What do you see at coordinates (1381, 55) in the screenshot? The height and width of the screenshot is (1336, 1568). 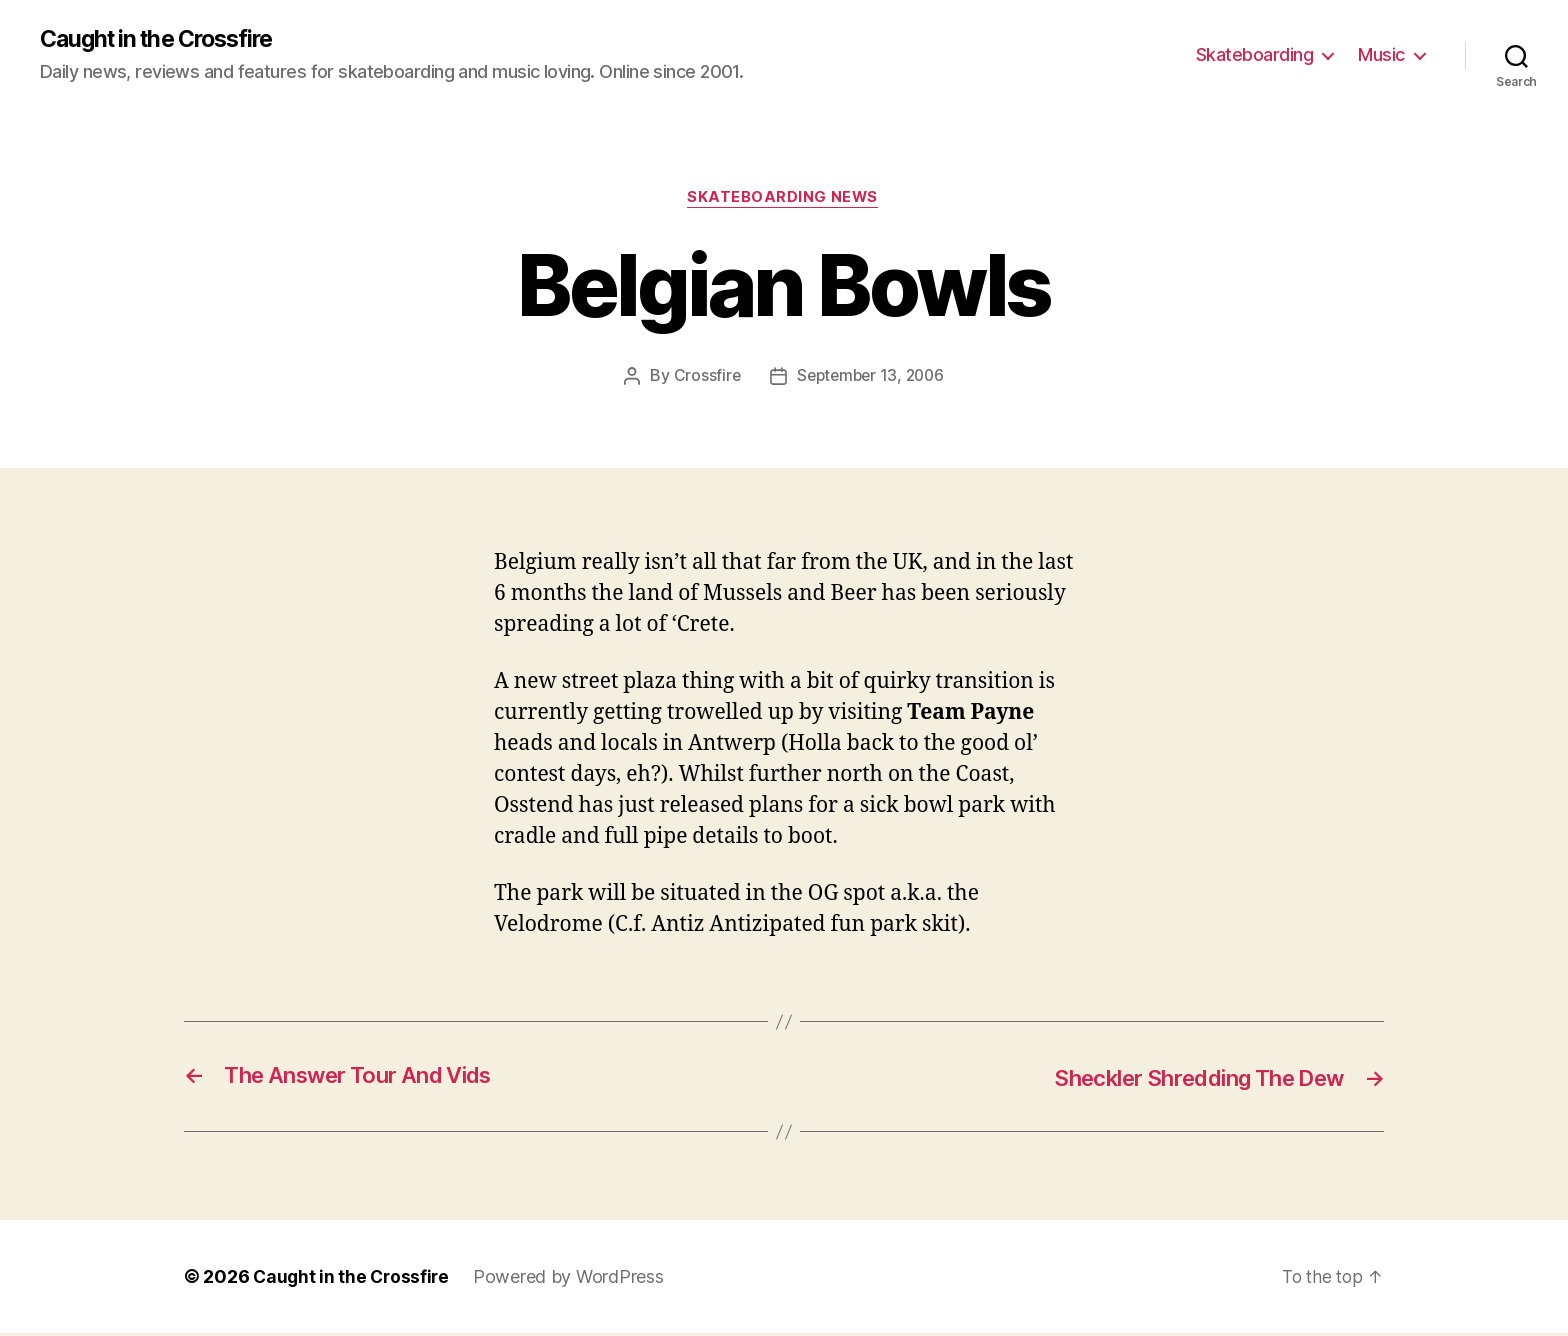 I see `Music` at bounding box center [1381, 55].